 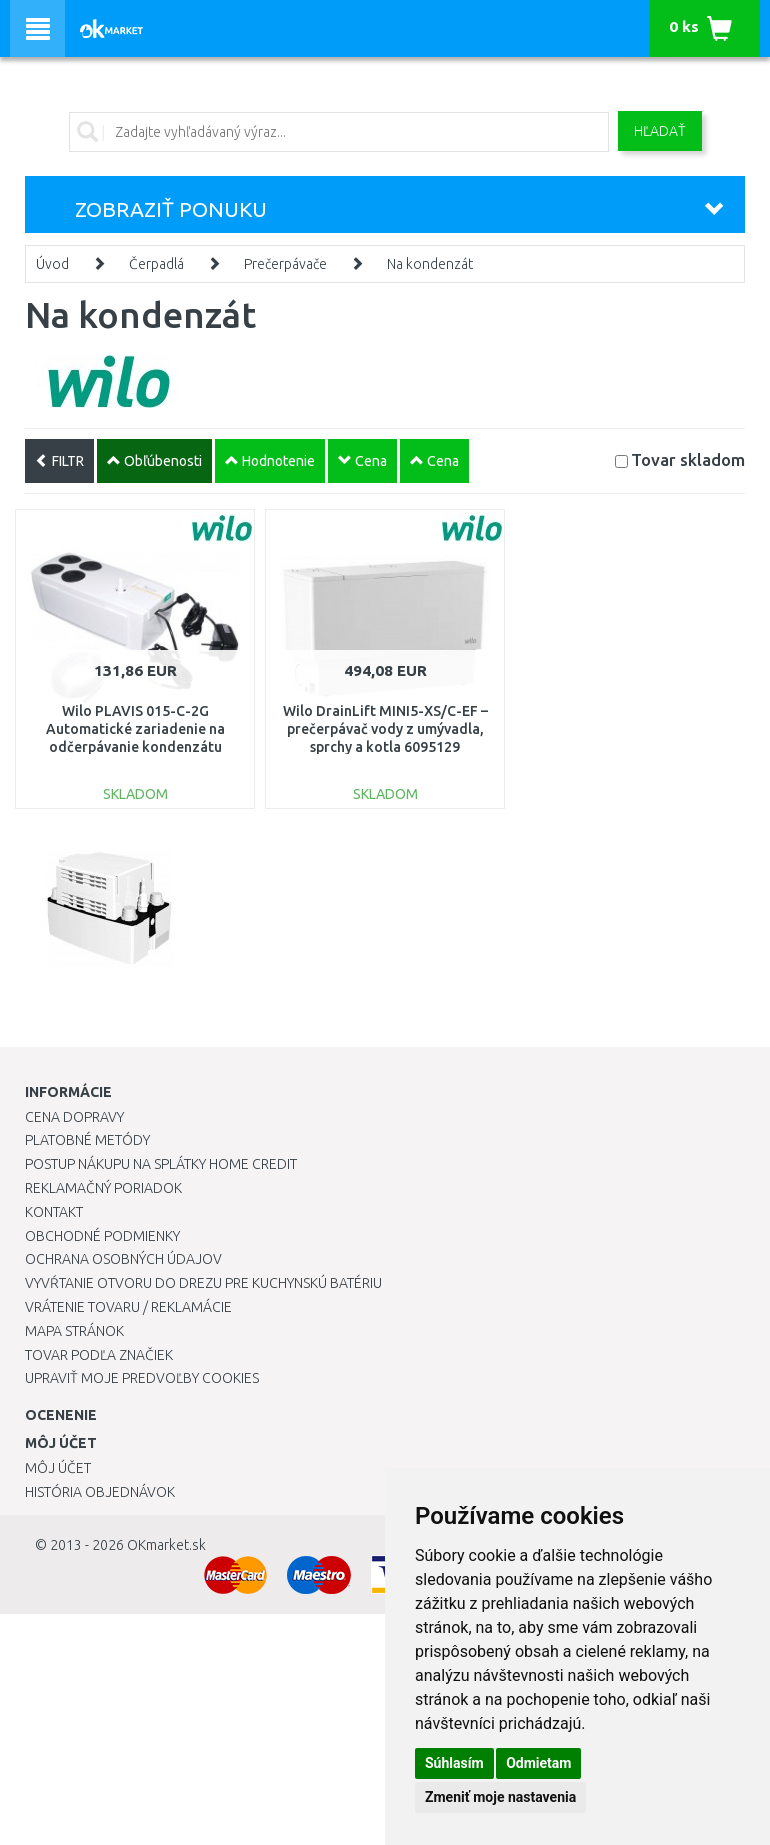 What do you see at coordinates (454, 1763) in the screenshot?
I see `Súhlasím [button]` at bounding box center [454, 1763].